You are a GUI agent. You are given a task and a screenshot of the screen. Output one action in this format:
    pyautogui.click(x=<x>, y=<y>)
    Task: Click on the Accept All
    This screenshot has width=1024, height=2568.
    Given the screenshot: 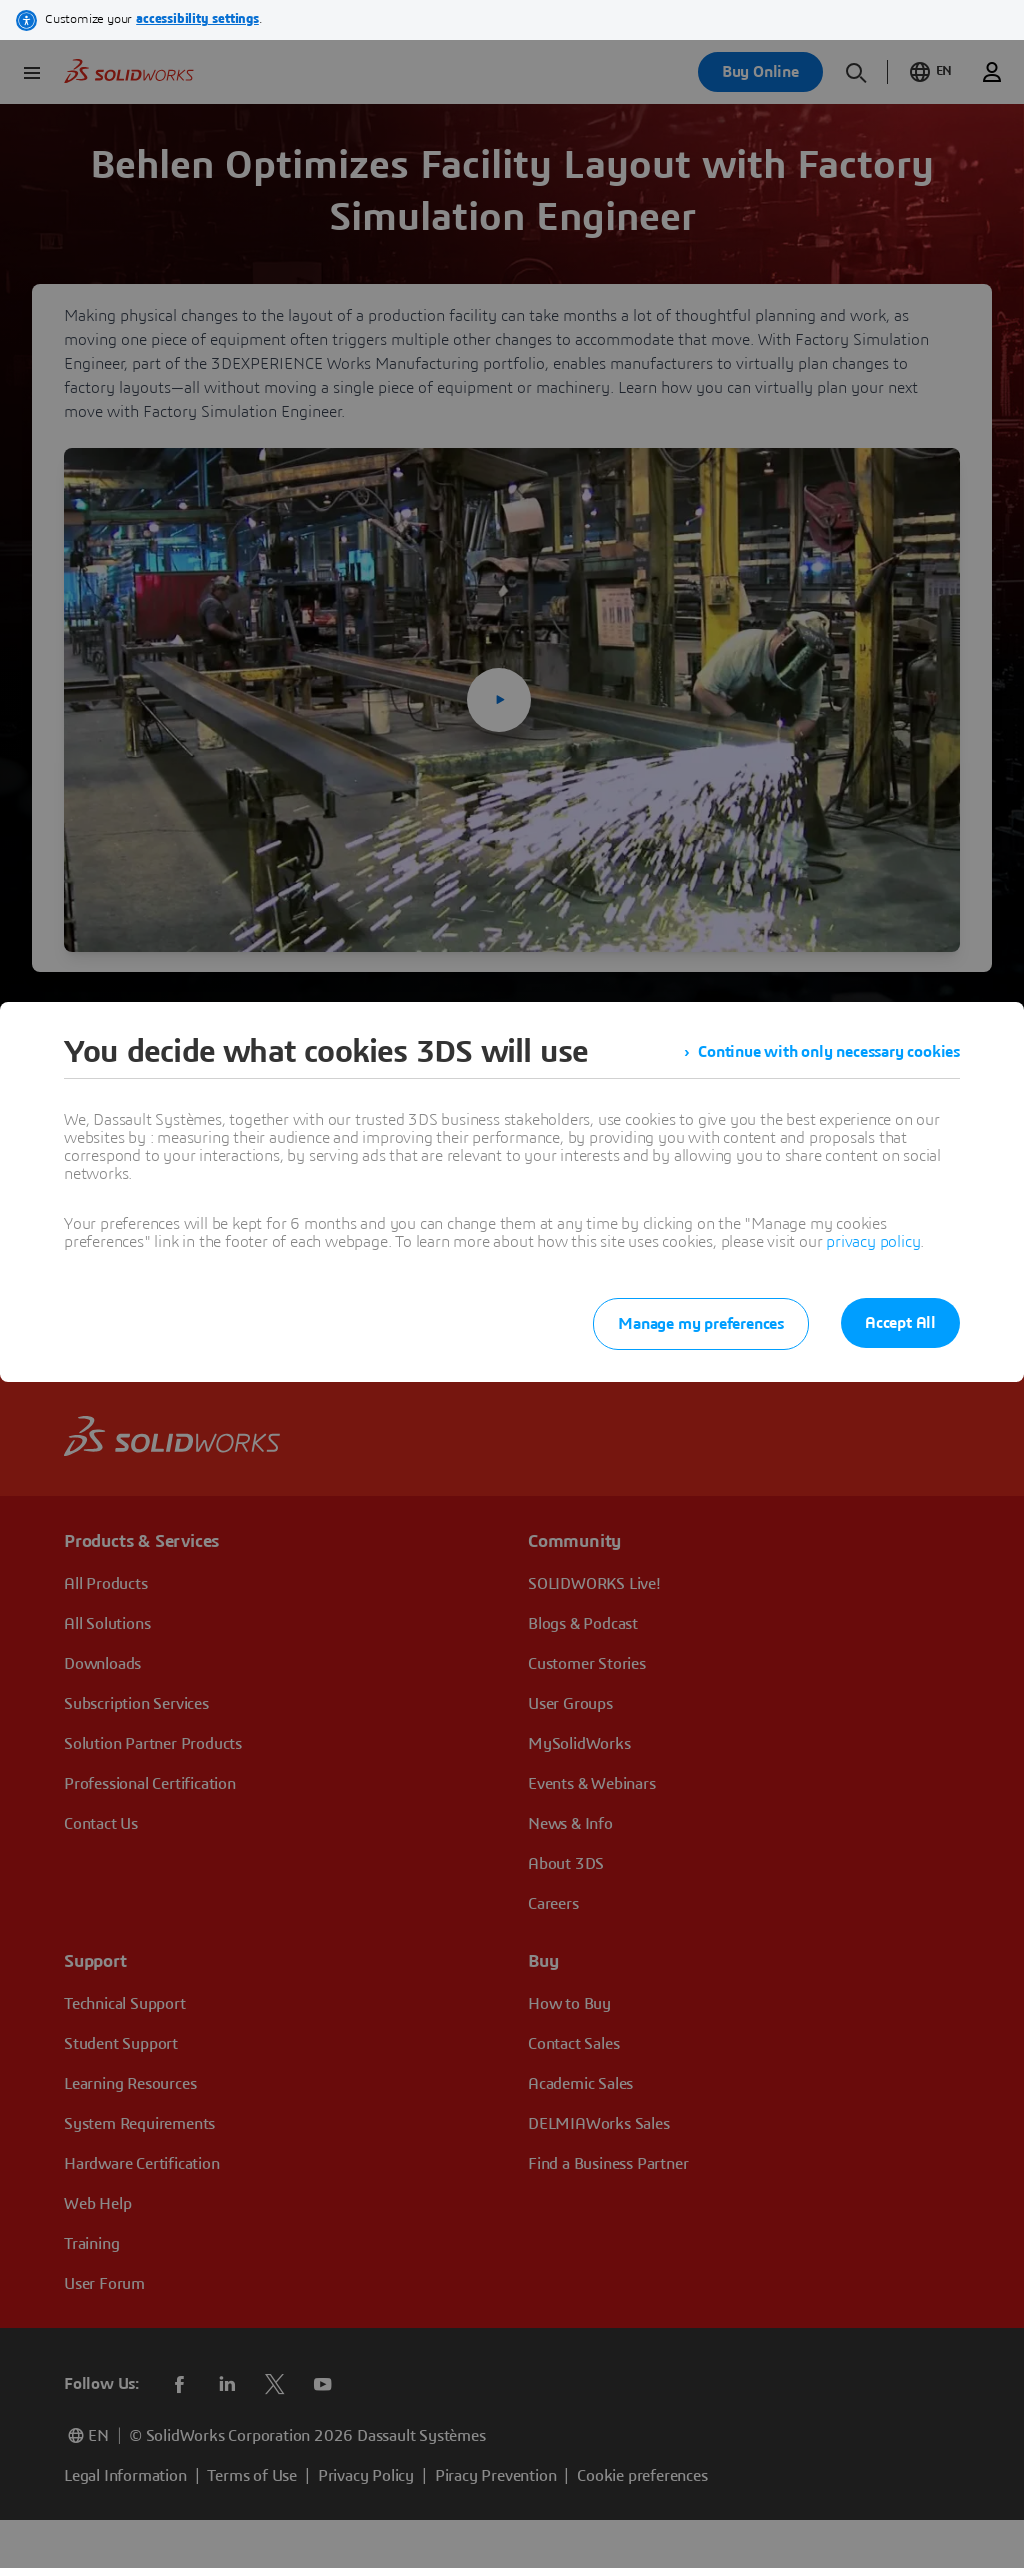 What is the action you would take?
    pyautogui.click(x=900, y=1323)
    